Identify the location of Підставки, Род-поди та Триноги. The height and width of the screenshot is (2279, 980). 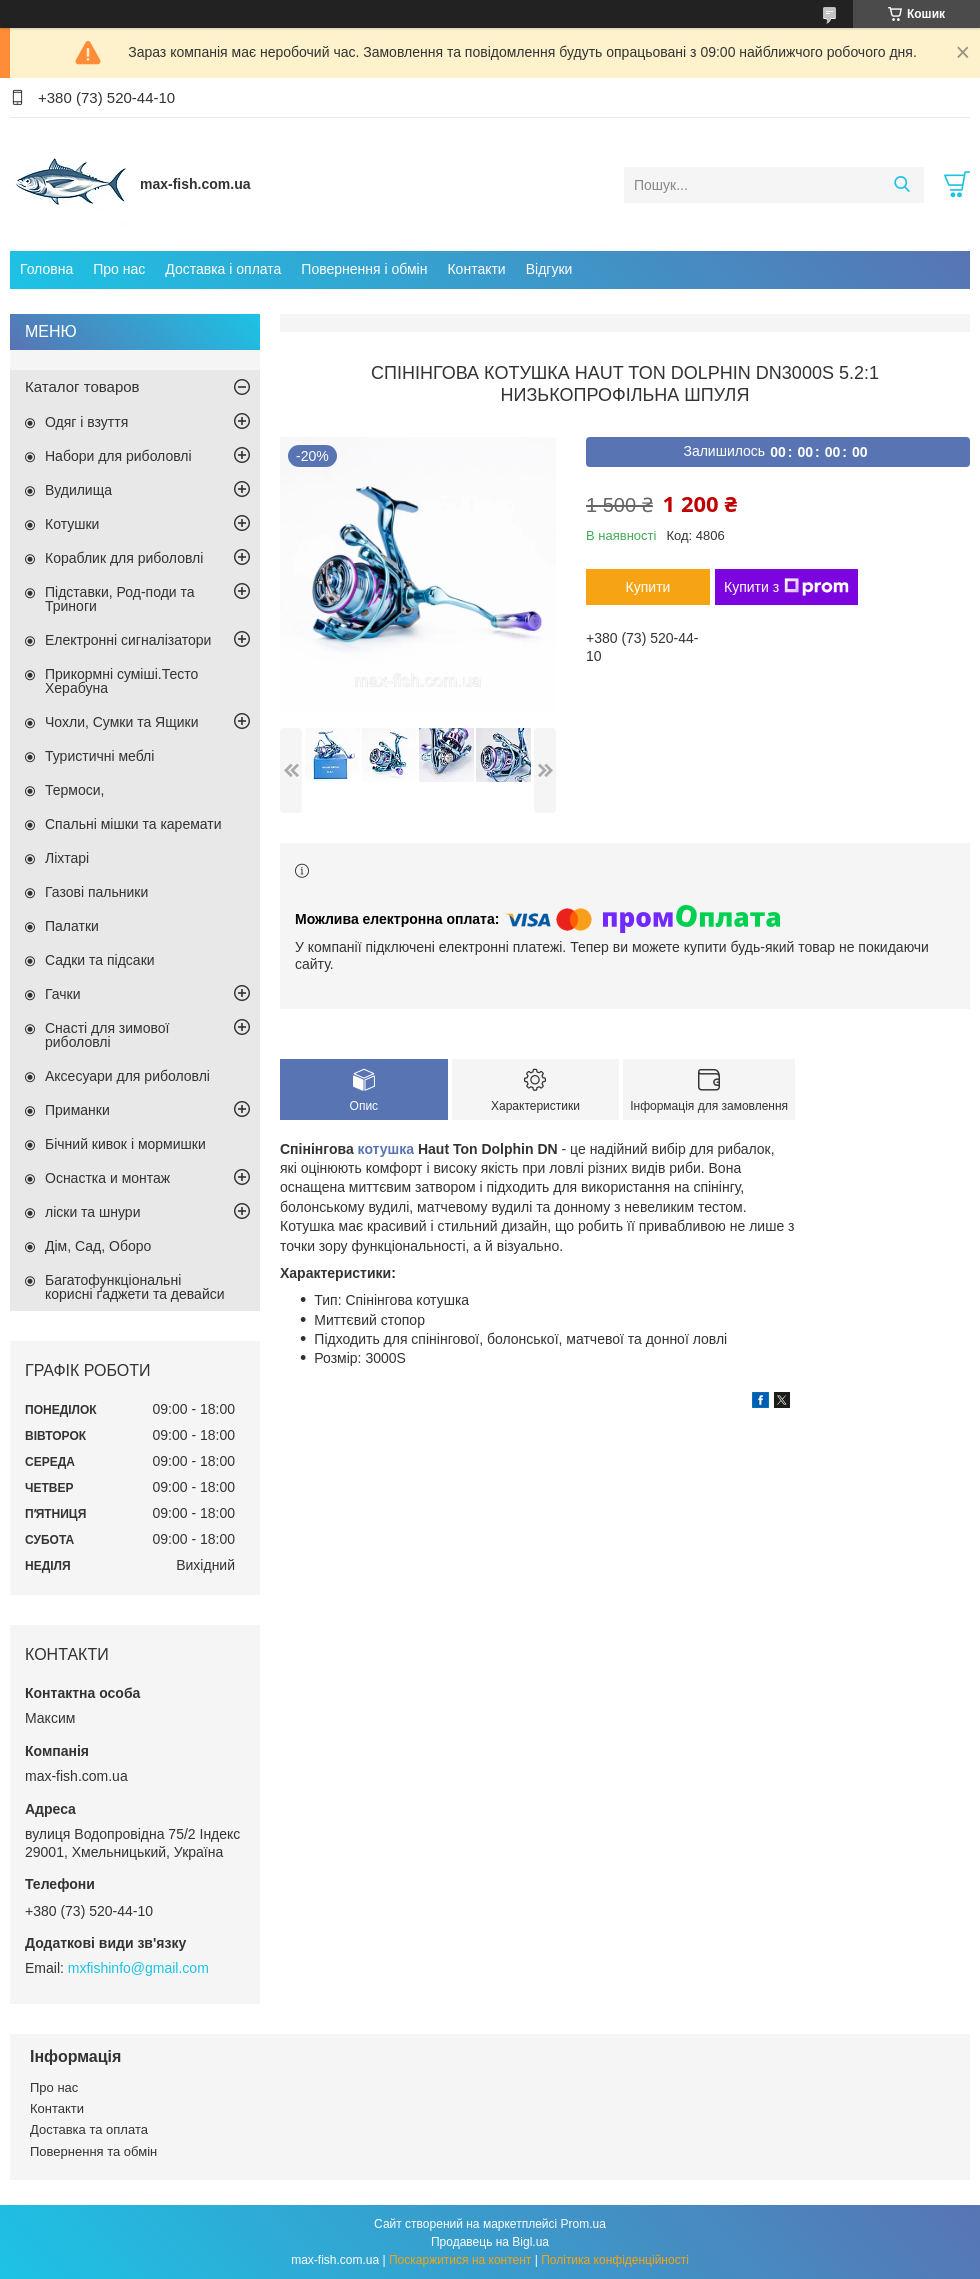
(120, 599).